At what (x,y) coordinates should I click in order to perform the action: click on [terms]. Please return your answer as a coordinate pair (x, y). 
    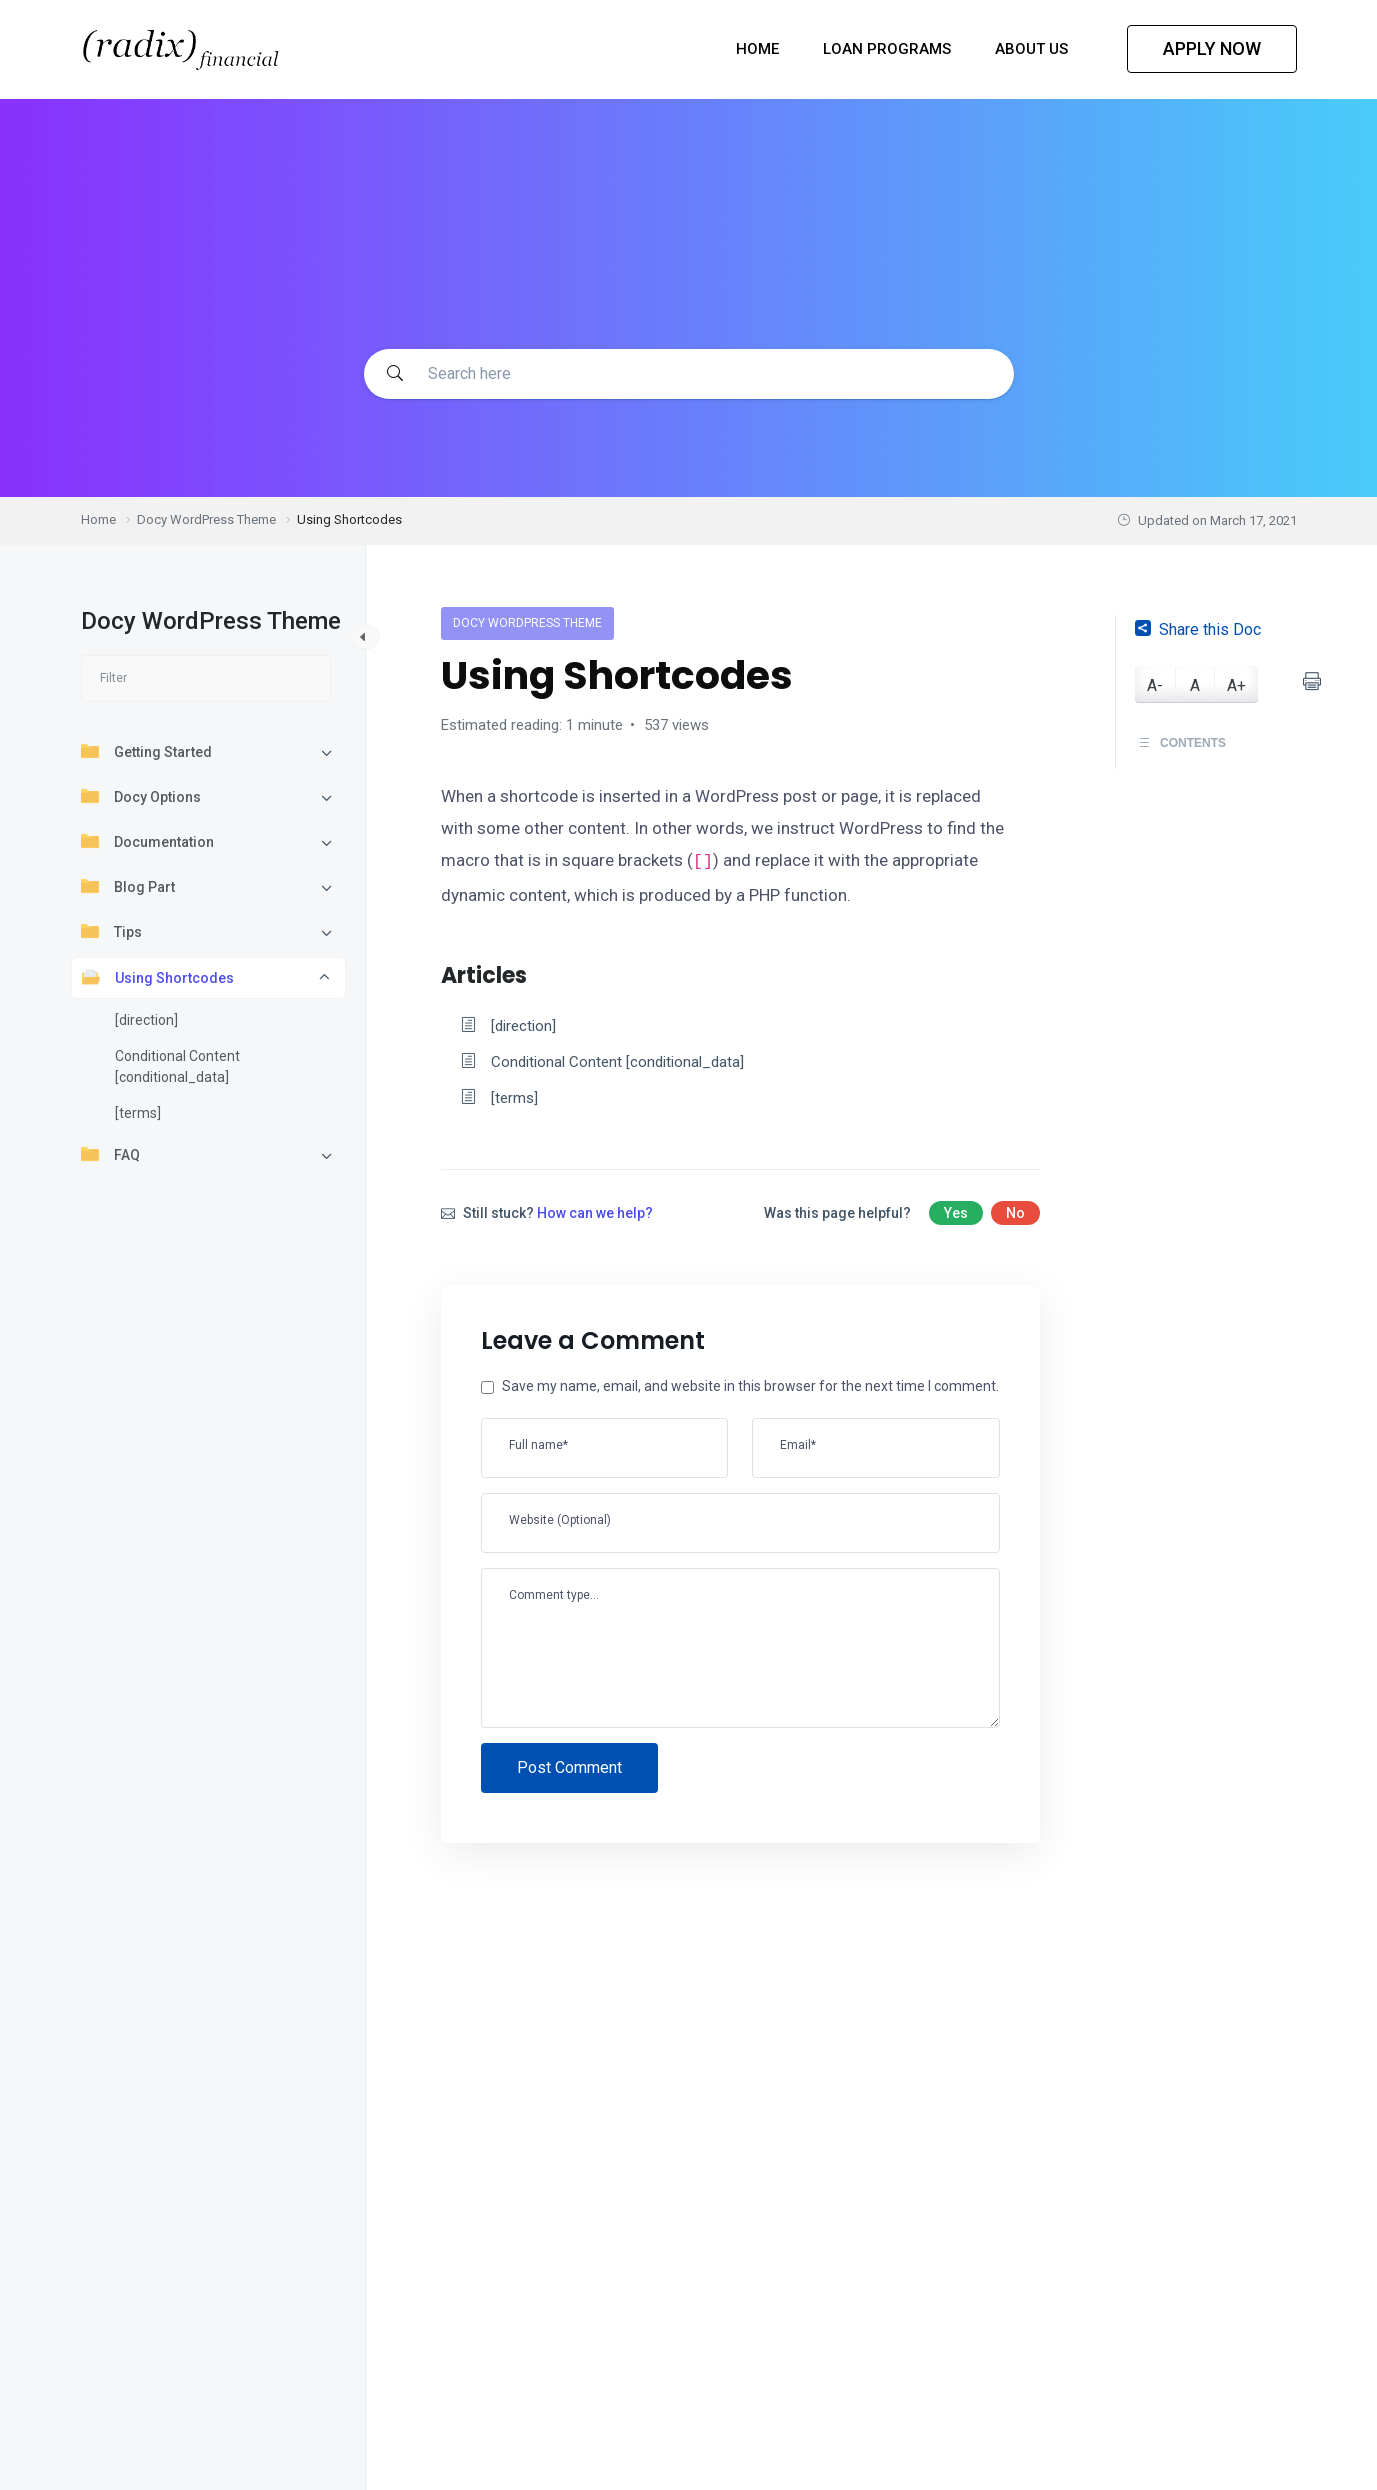
    Looking at the image, I should click on (138, 1113).